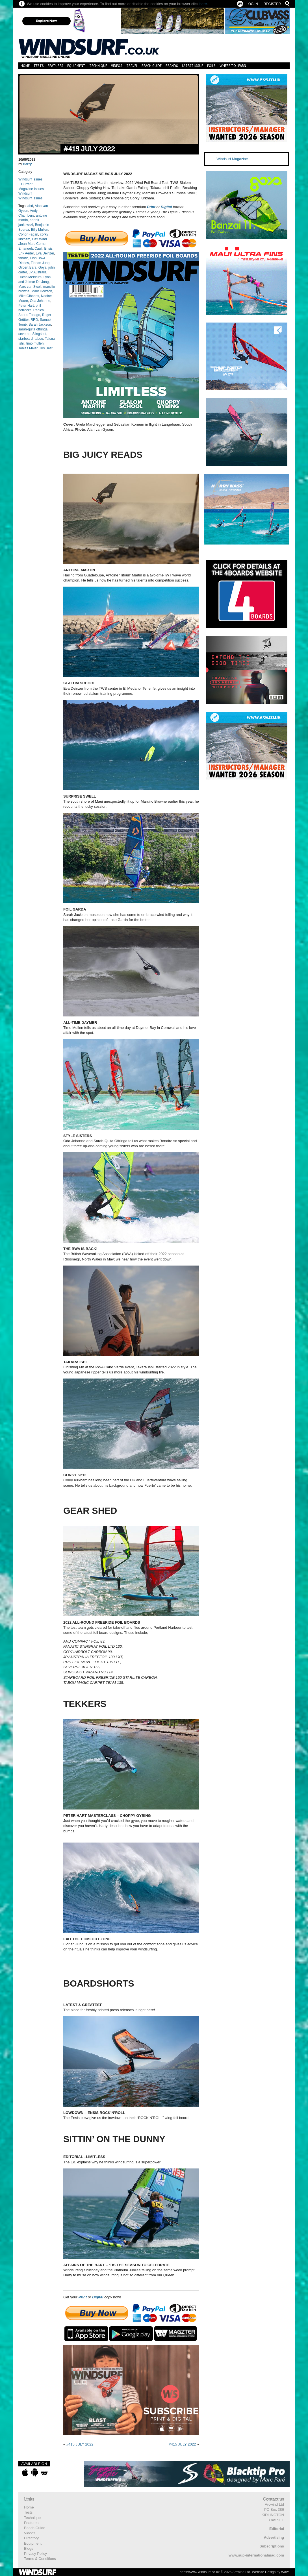 The image size is (308, 2576). What do you see at coordinates (46, 348) in the screenshot?
I see `Tris Best` at bounding box center [46, 348].